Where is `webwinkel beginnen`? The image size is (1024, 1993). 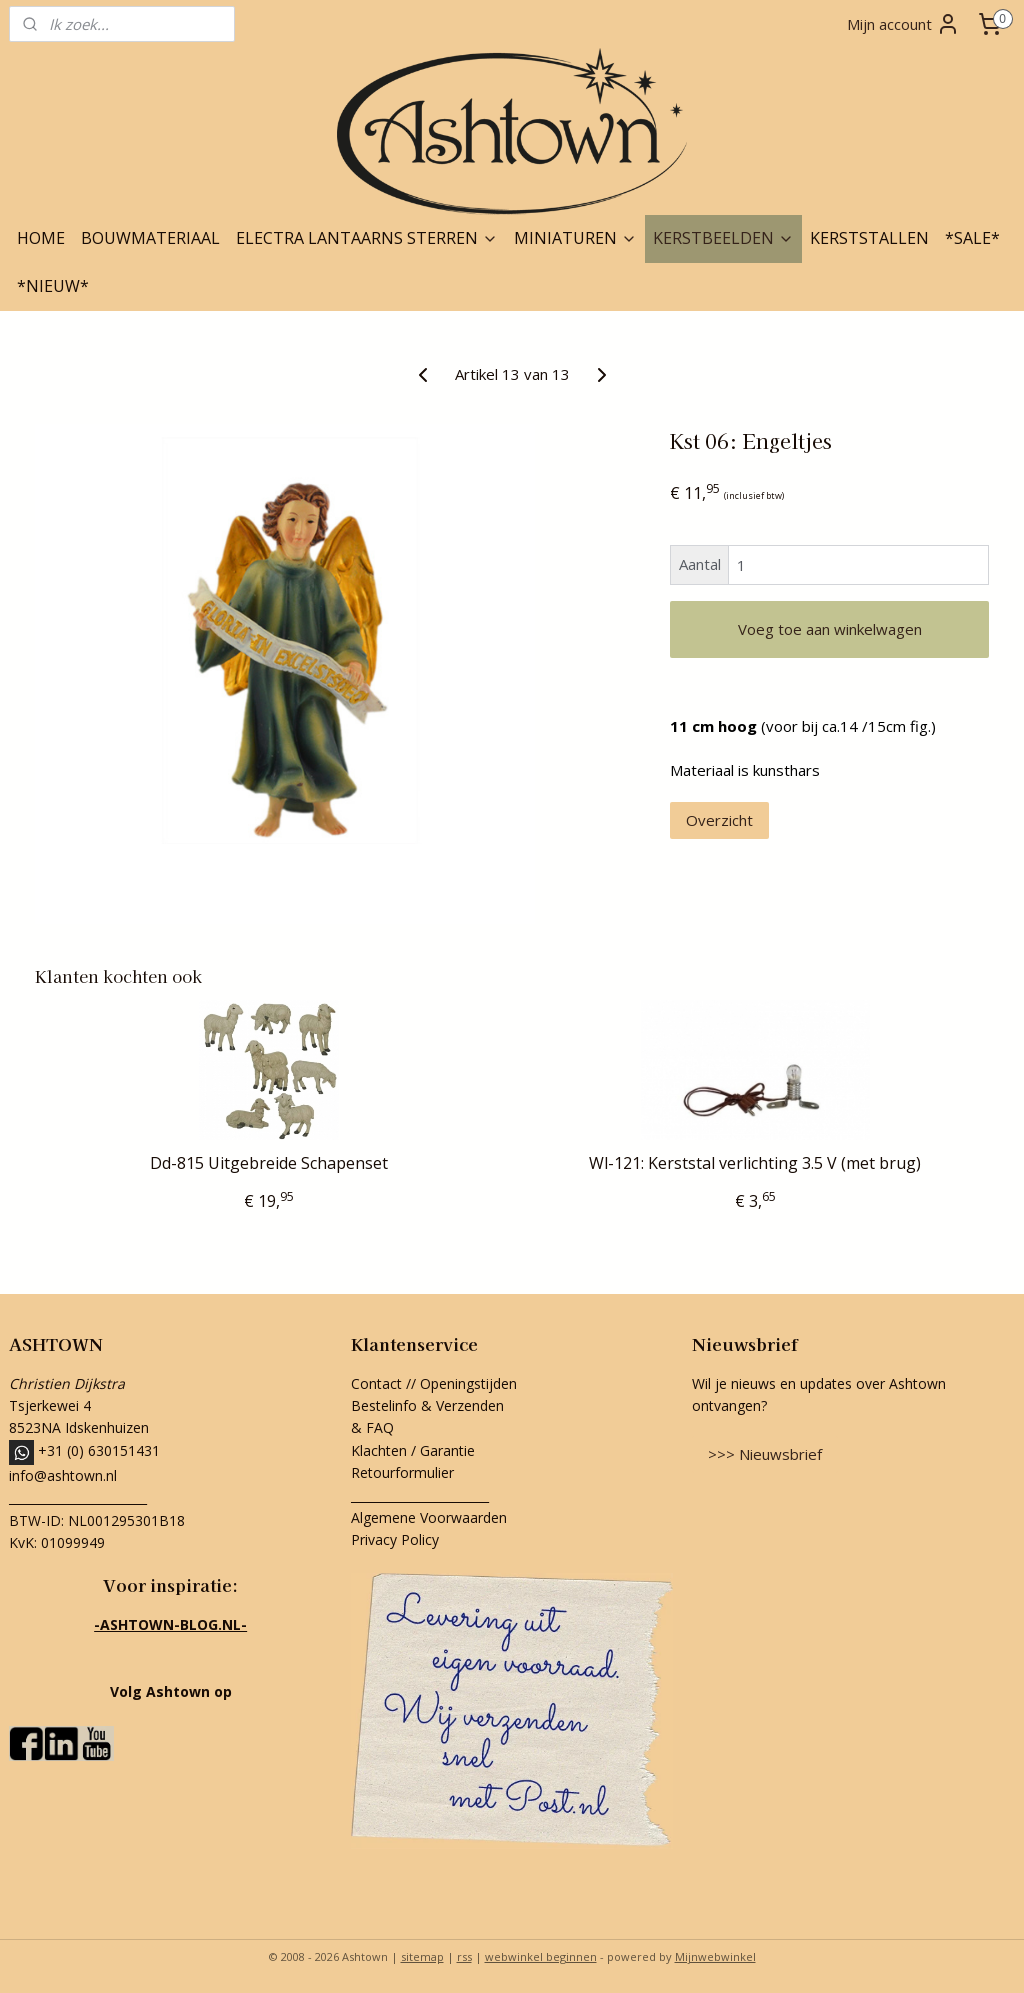 webwinkel beginnen is located at coordinates (541, 1956).